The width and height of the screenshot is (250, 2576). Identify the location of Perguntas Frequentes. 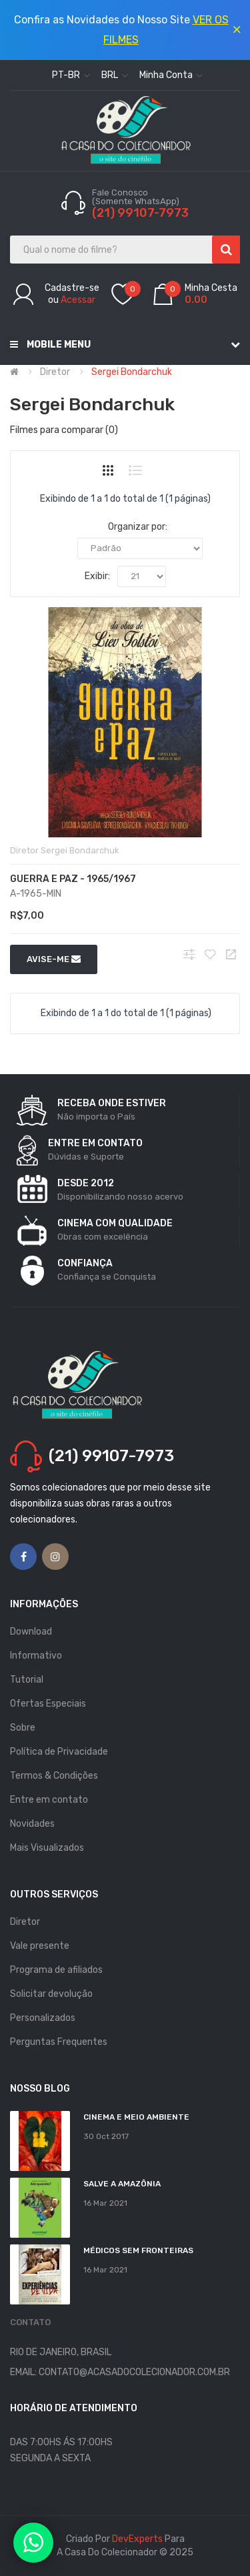
(58, 2042).